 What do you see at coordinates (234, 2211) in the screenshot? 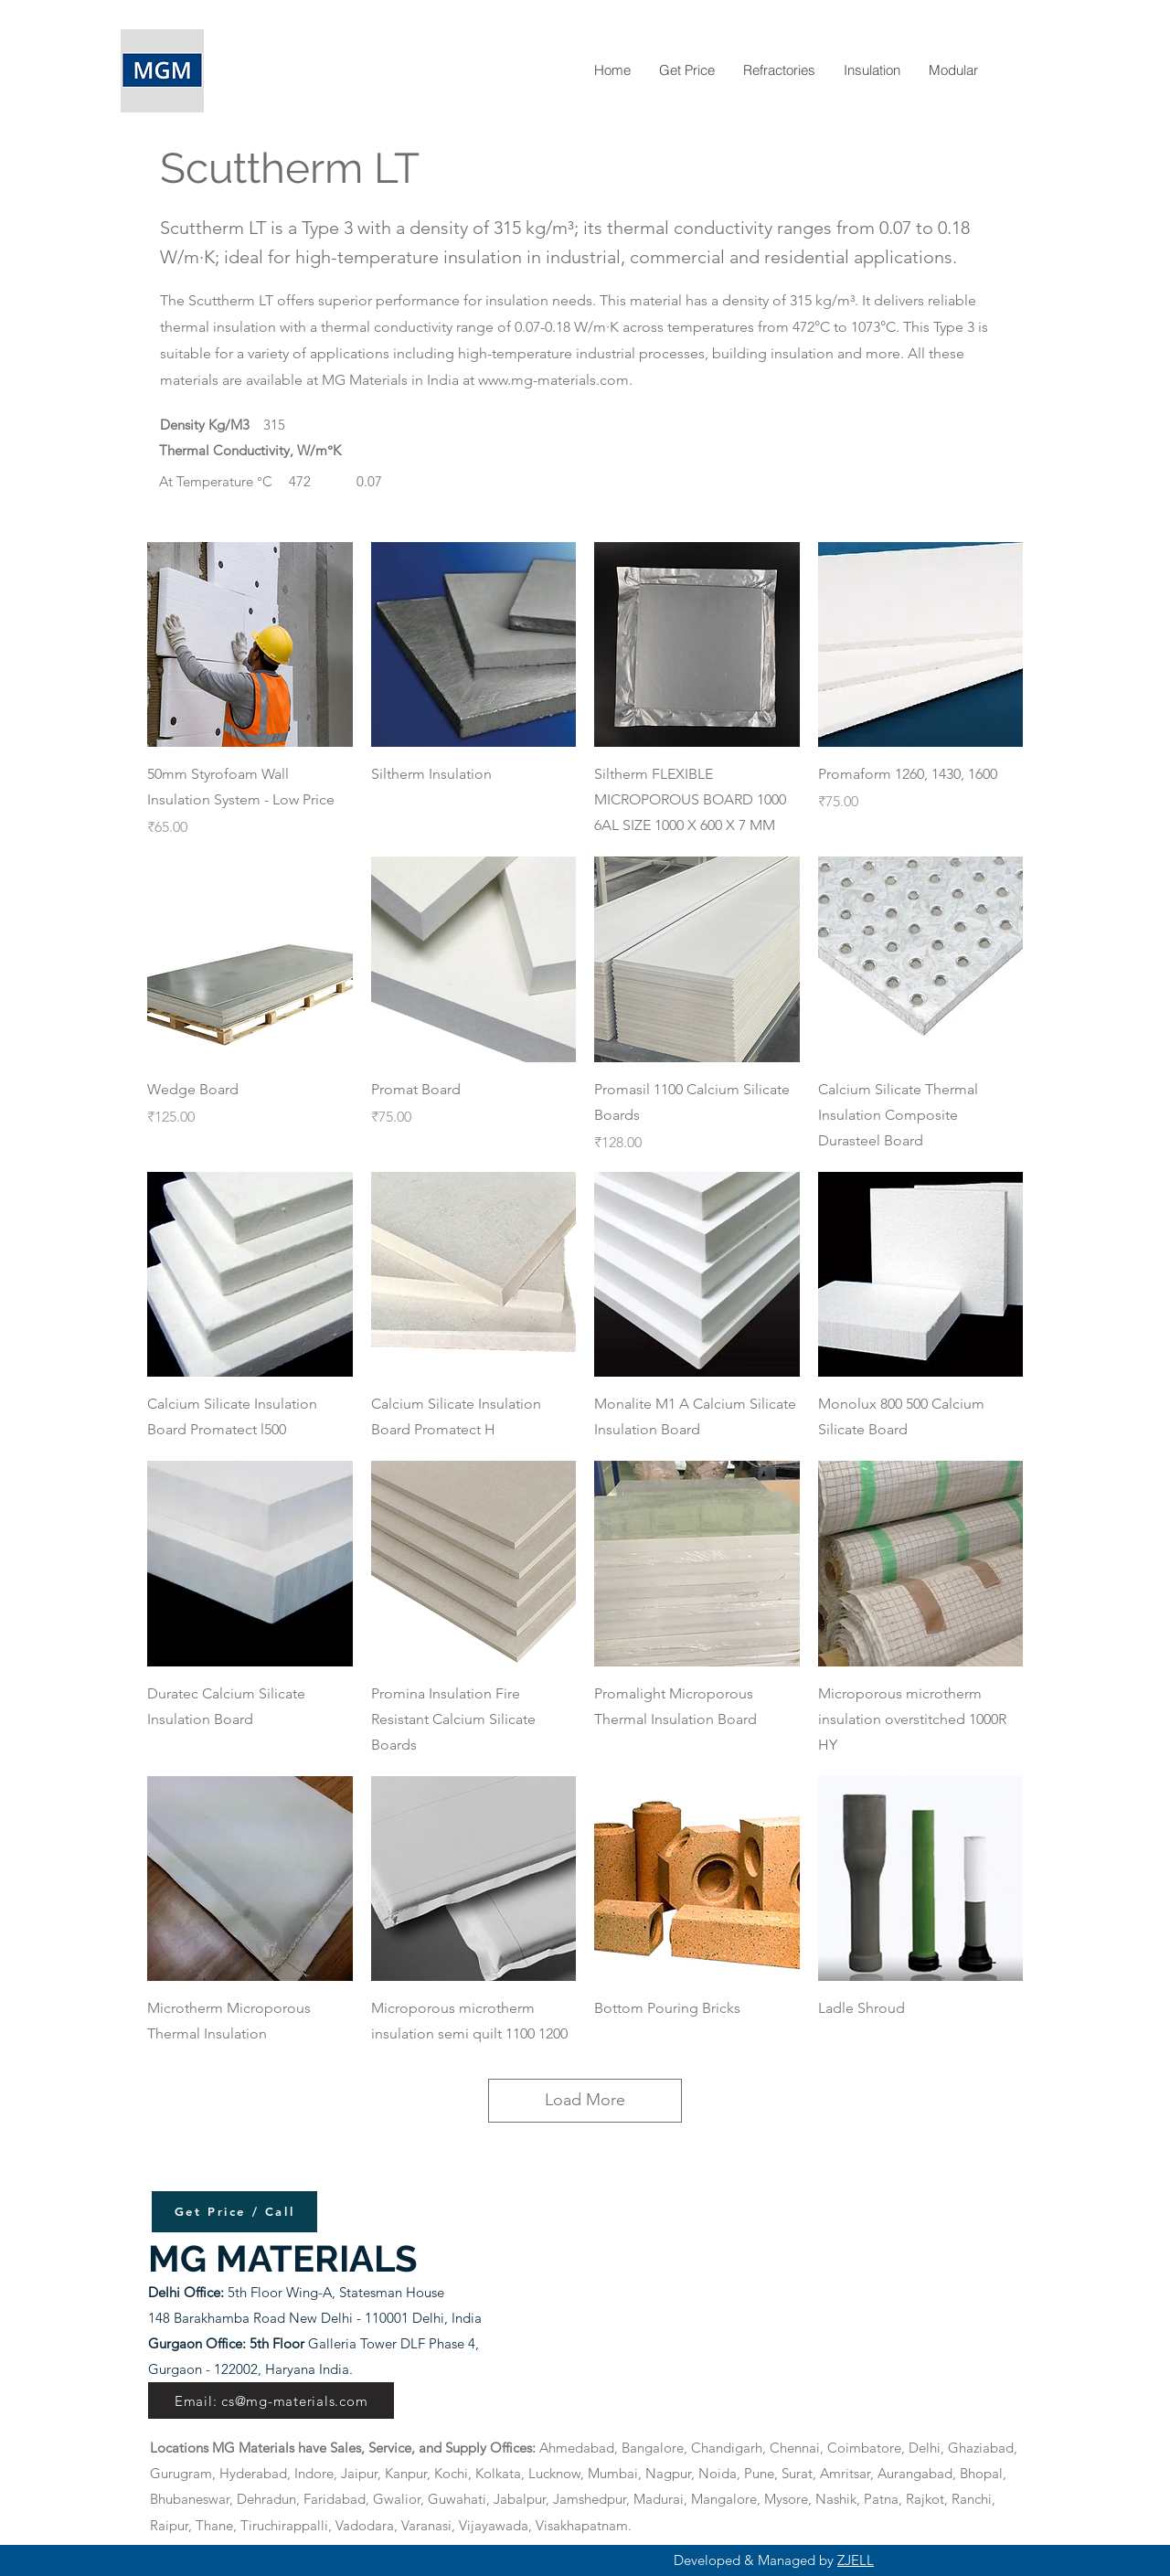
I see `[Get Price / Call]` at bounding box center [234, 2211].